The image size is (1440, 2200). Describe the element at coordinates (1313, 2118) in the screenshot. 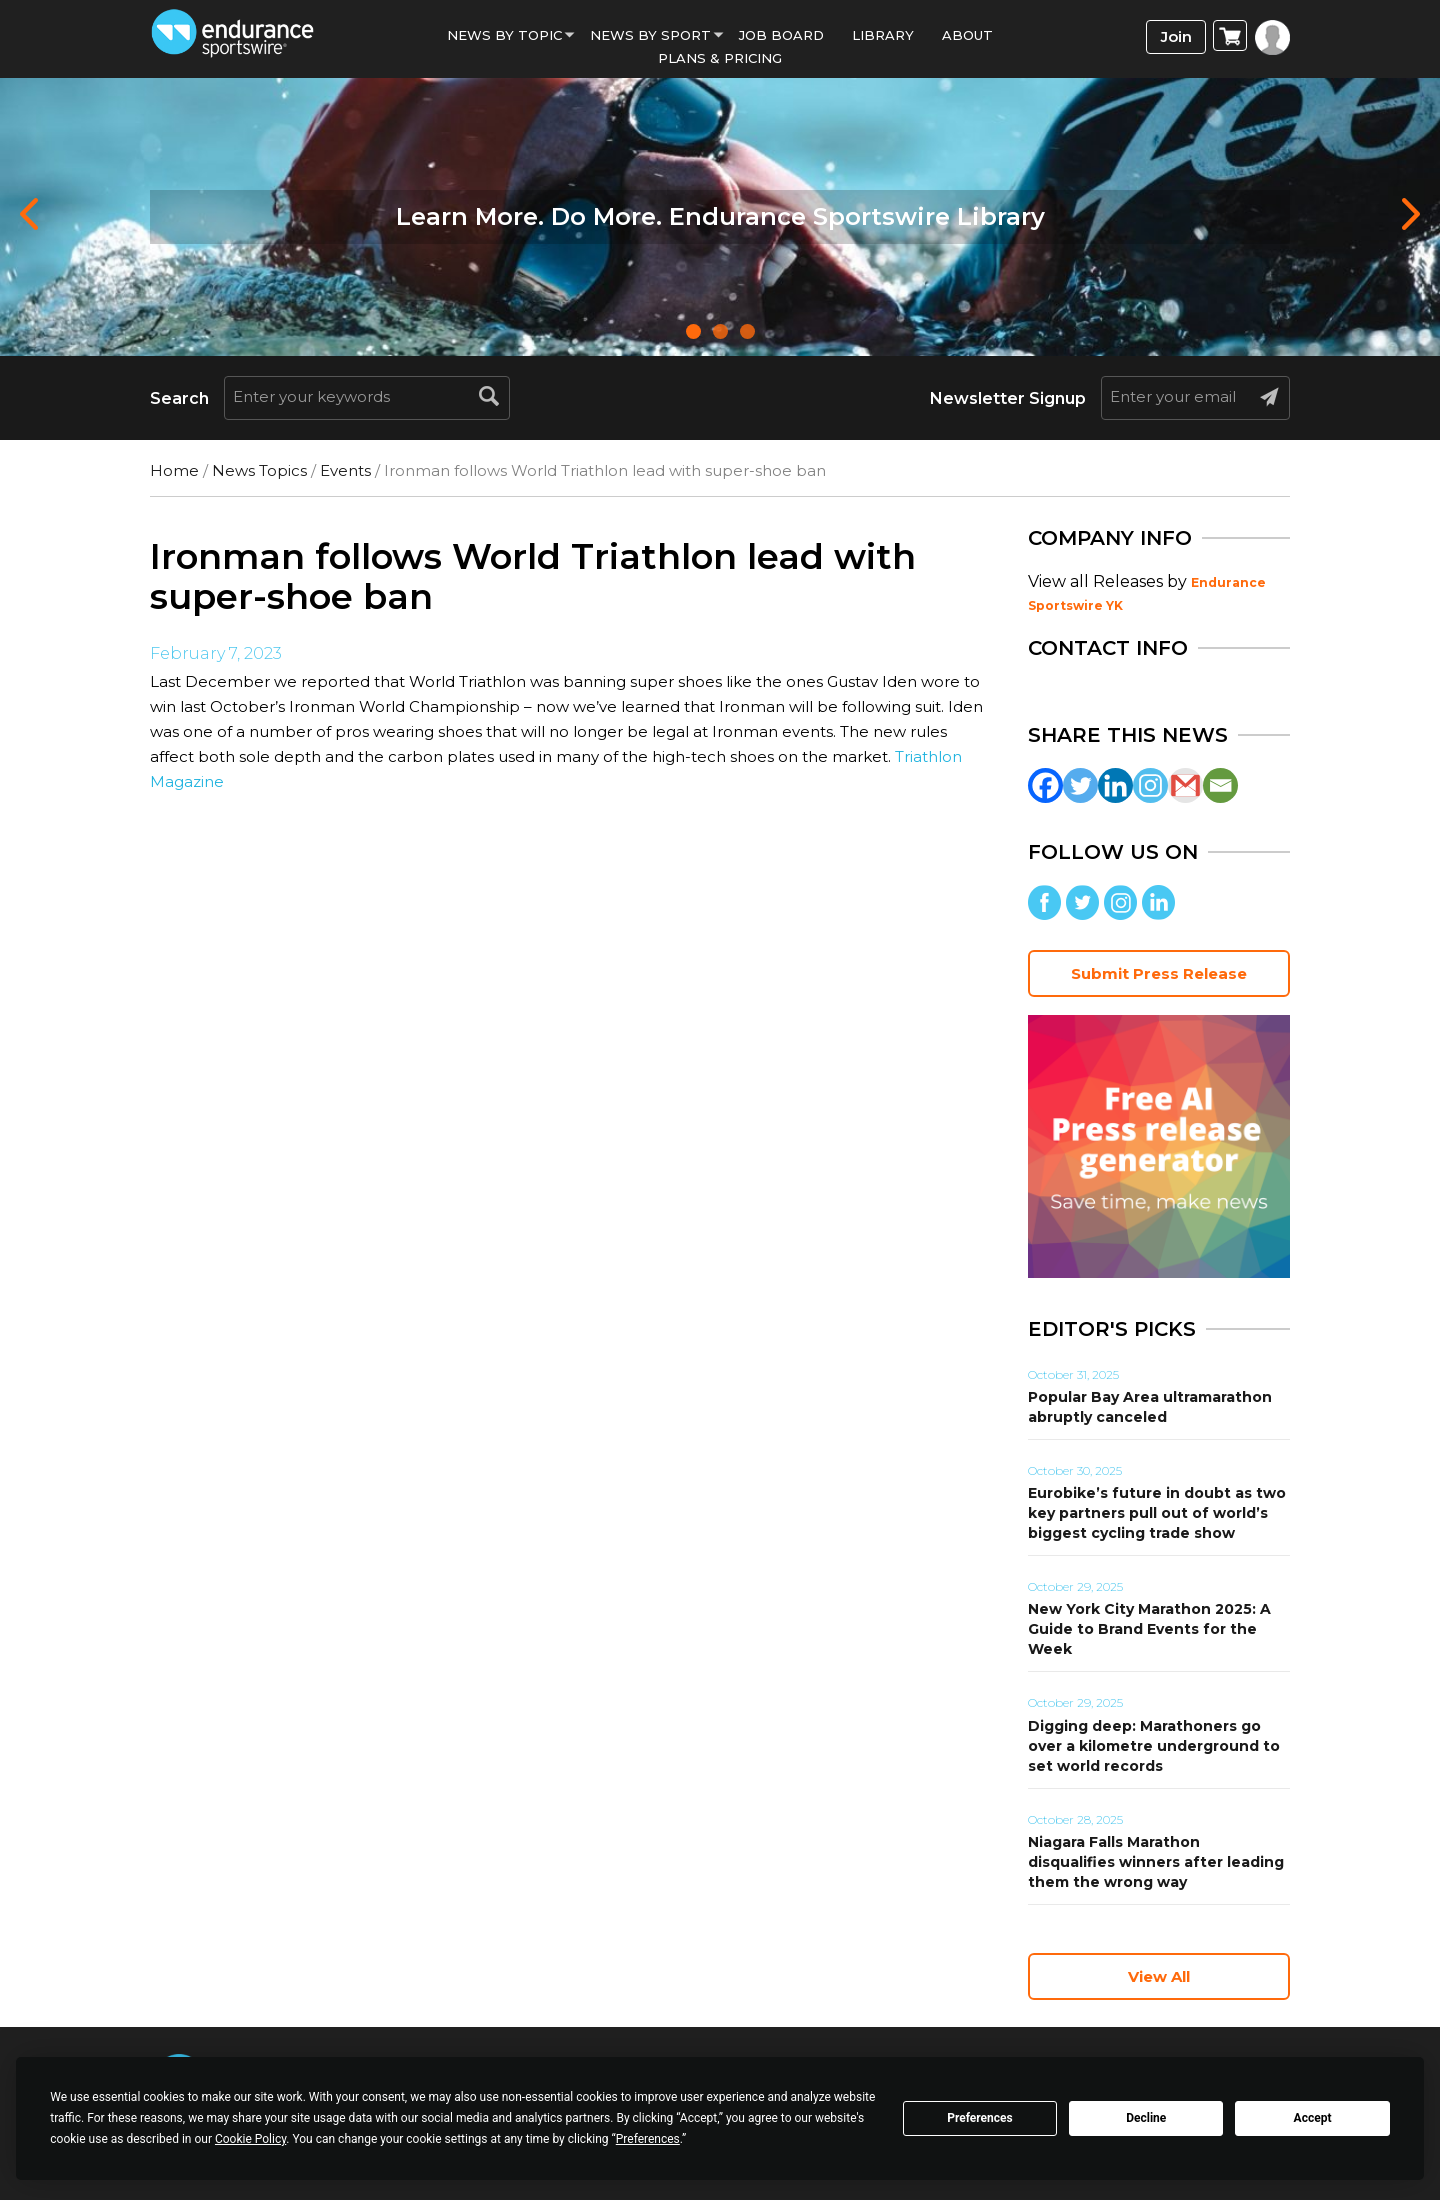

I see `Accept` at that location.